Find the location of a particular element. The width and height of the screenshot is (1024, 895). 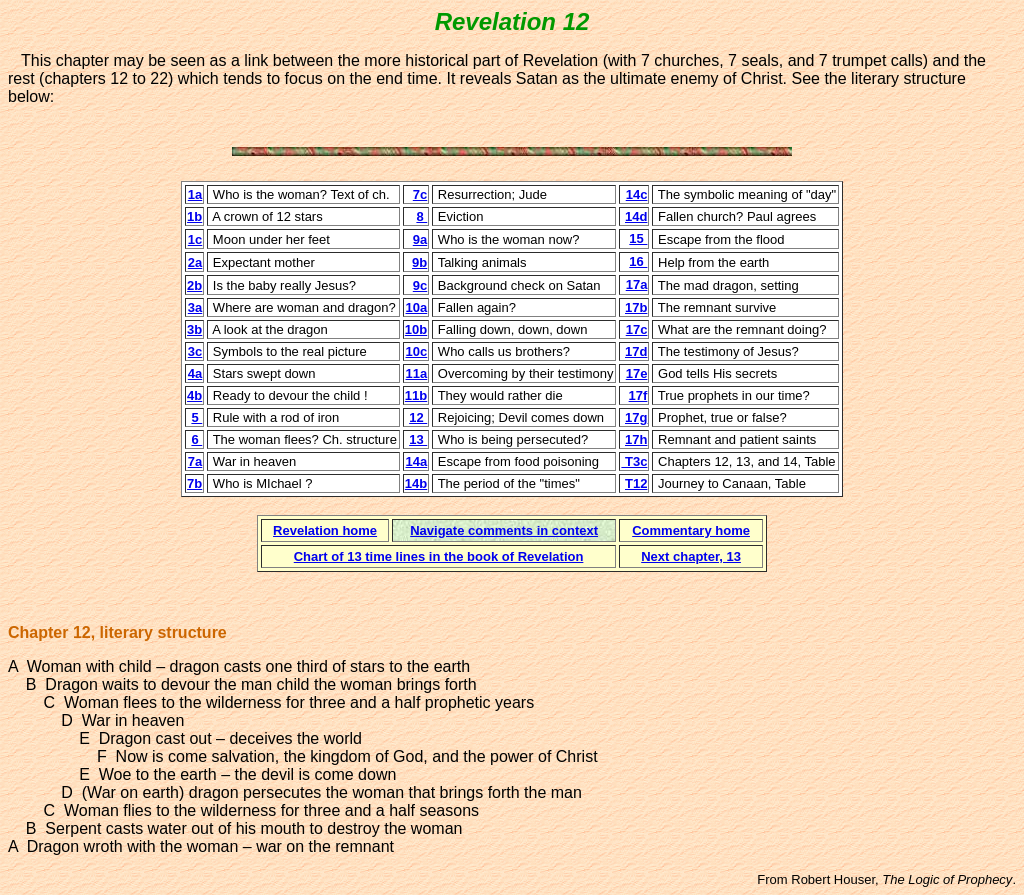

2b is located at coordinates (194, 285).